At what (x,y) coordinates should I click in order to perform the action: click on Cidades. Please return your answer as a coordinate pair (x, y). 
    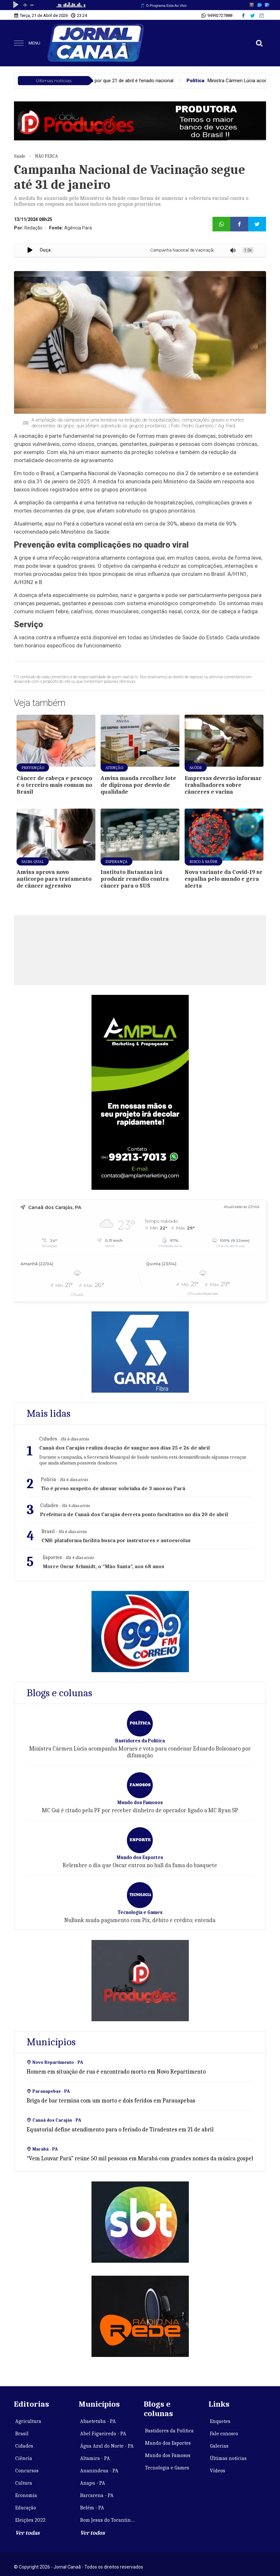
    Looking at the image, I should click on (24, 2446).